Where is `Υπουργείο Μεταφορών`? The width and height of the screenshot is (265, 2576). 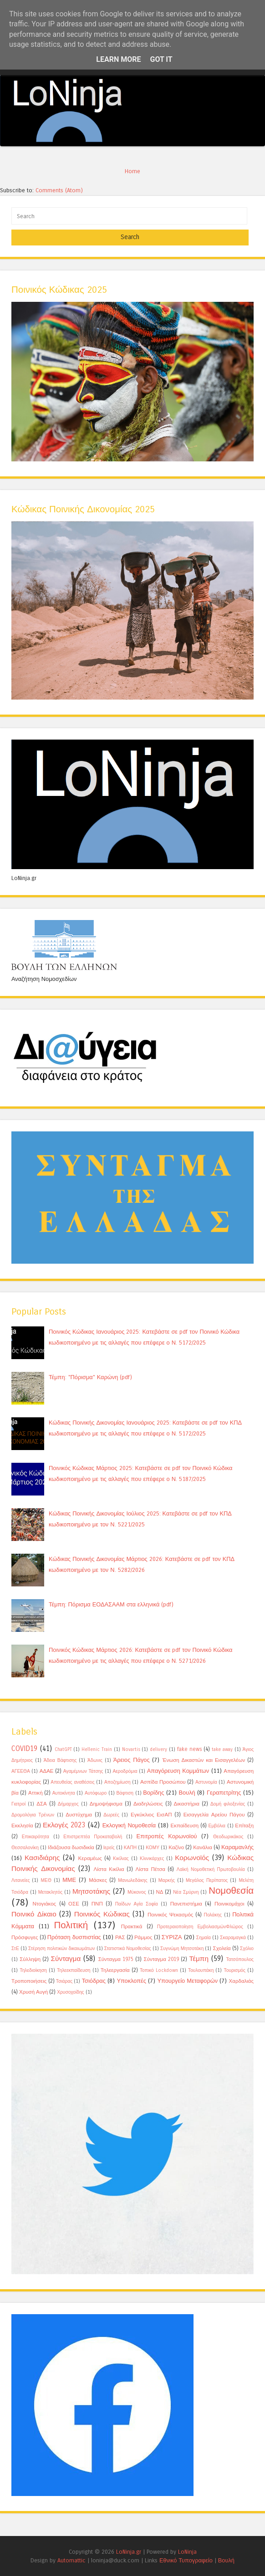
Υπουργείο Μεταφορών is located at coordinates (187, 1980).